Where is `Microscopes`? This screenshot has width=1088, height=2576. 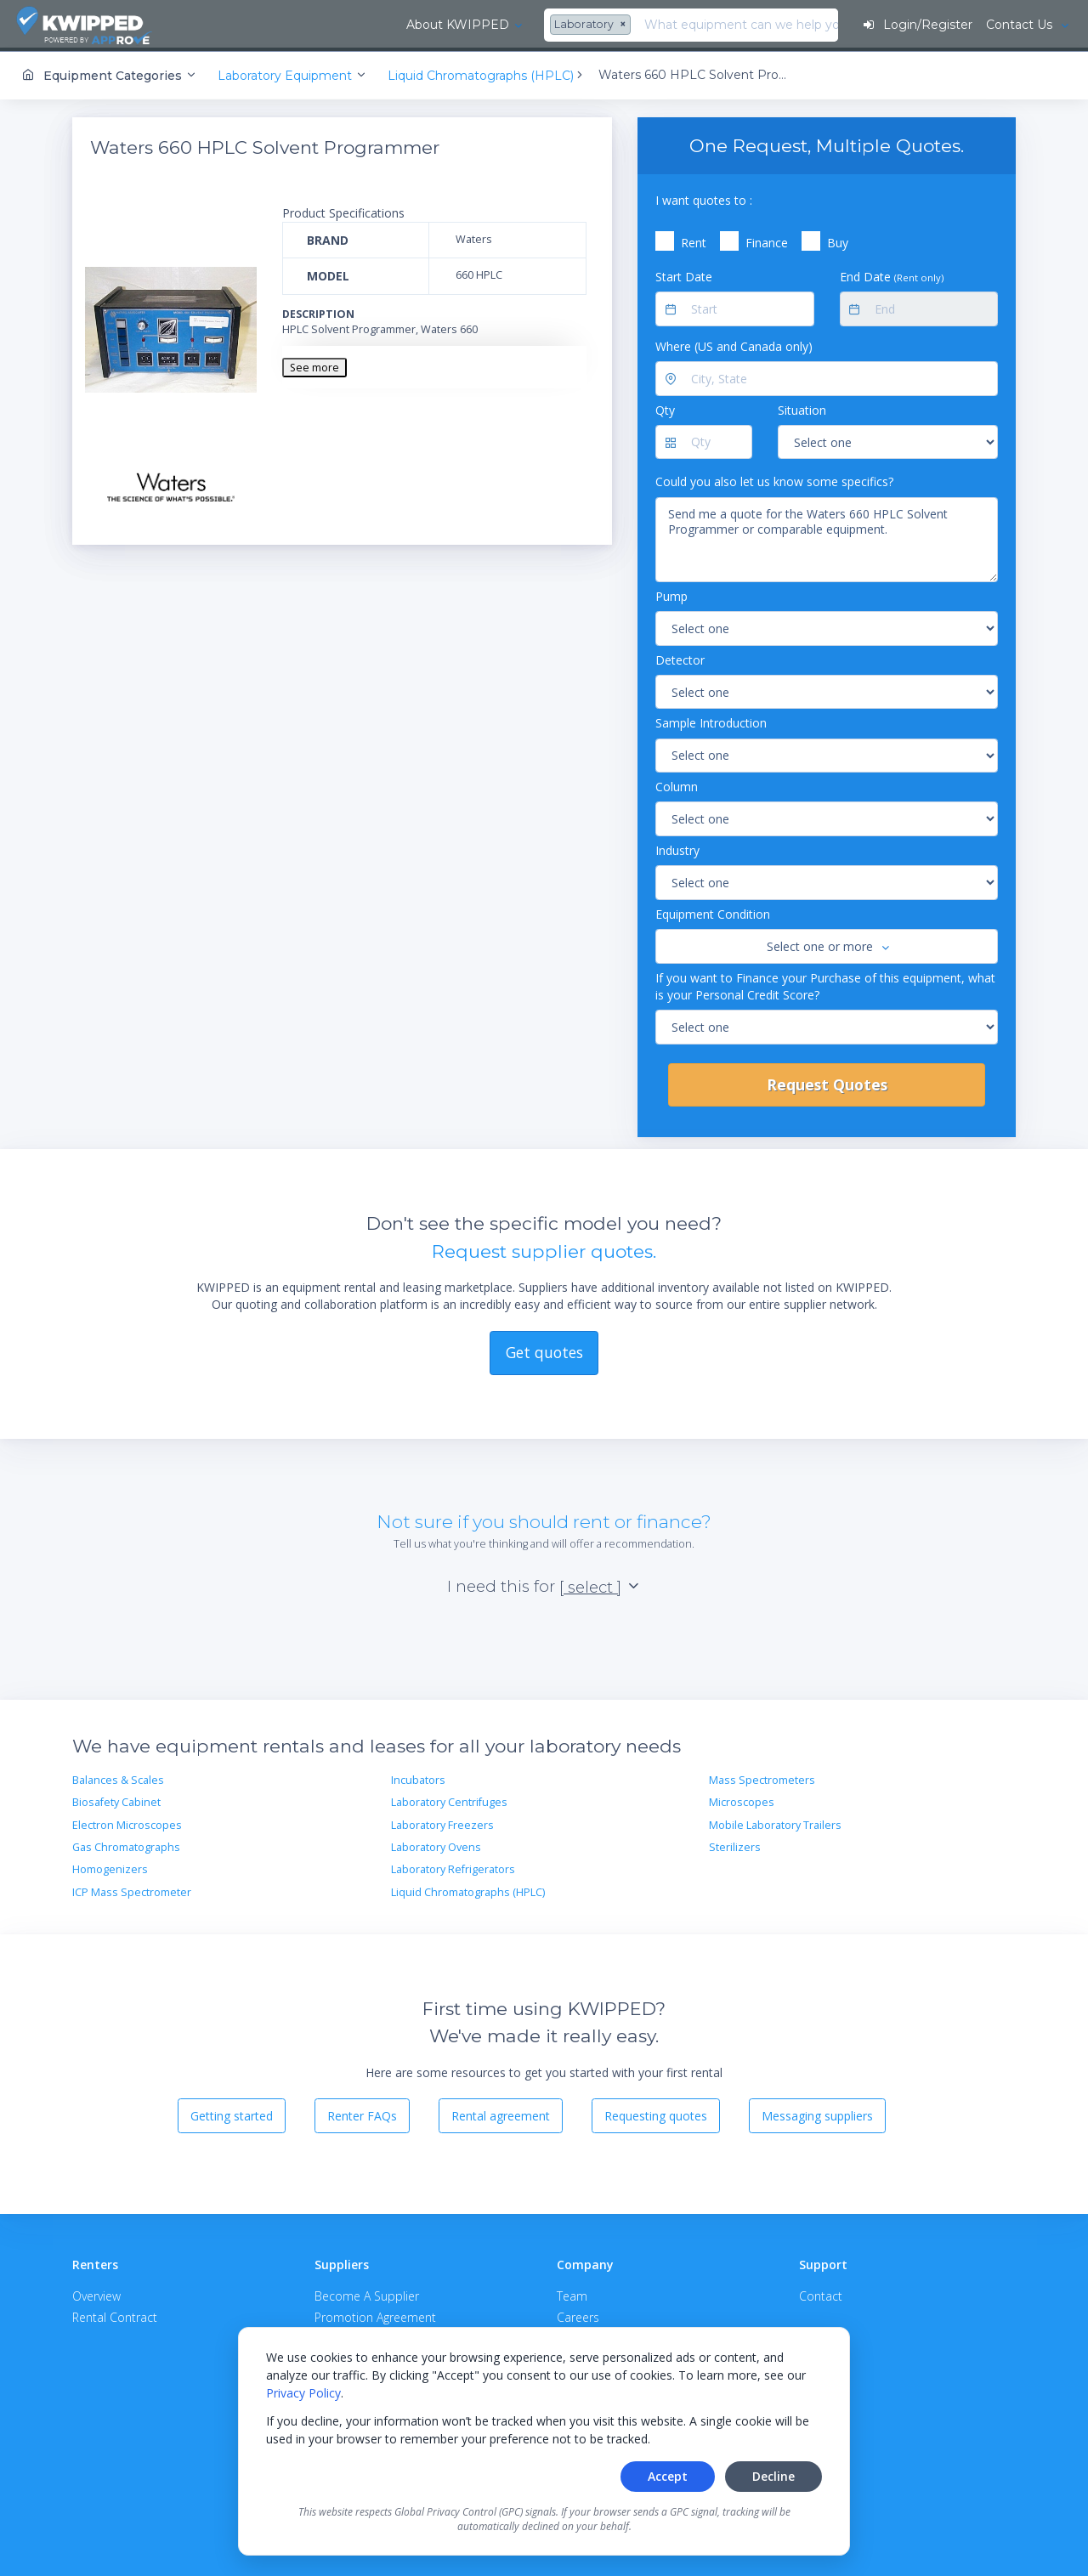
Microscopes is located at coordinates (741, 1799).